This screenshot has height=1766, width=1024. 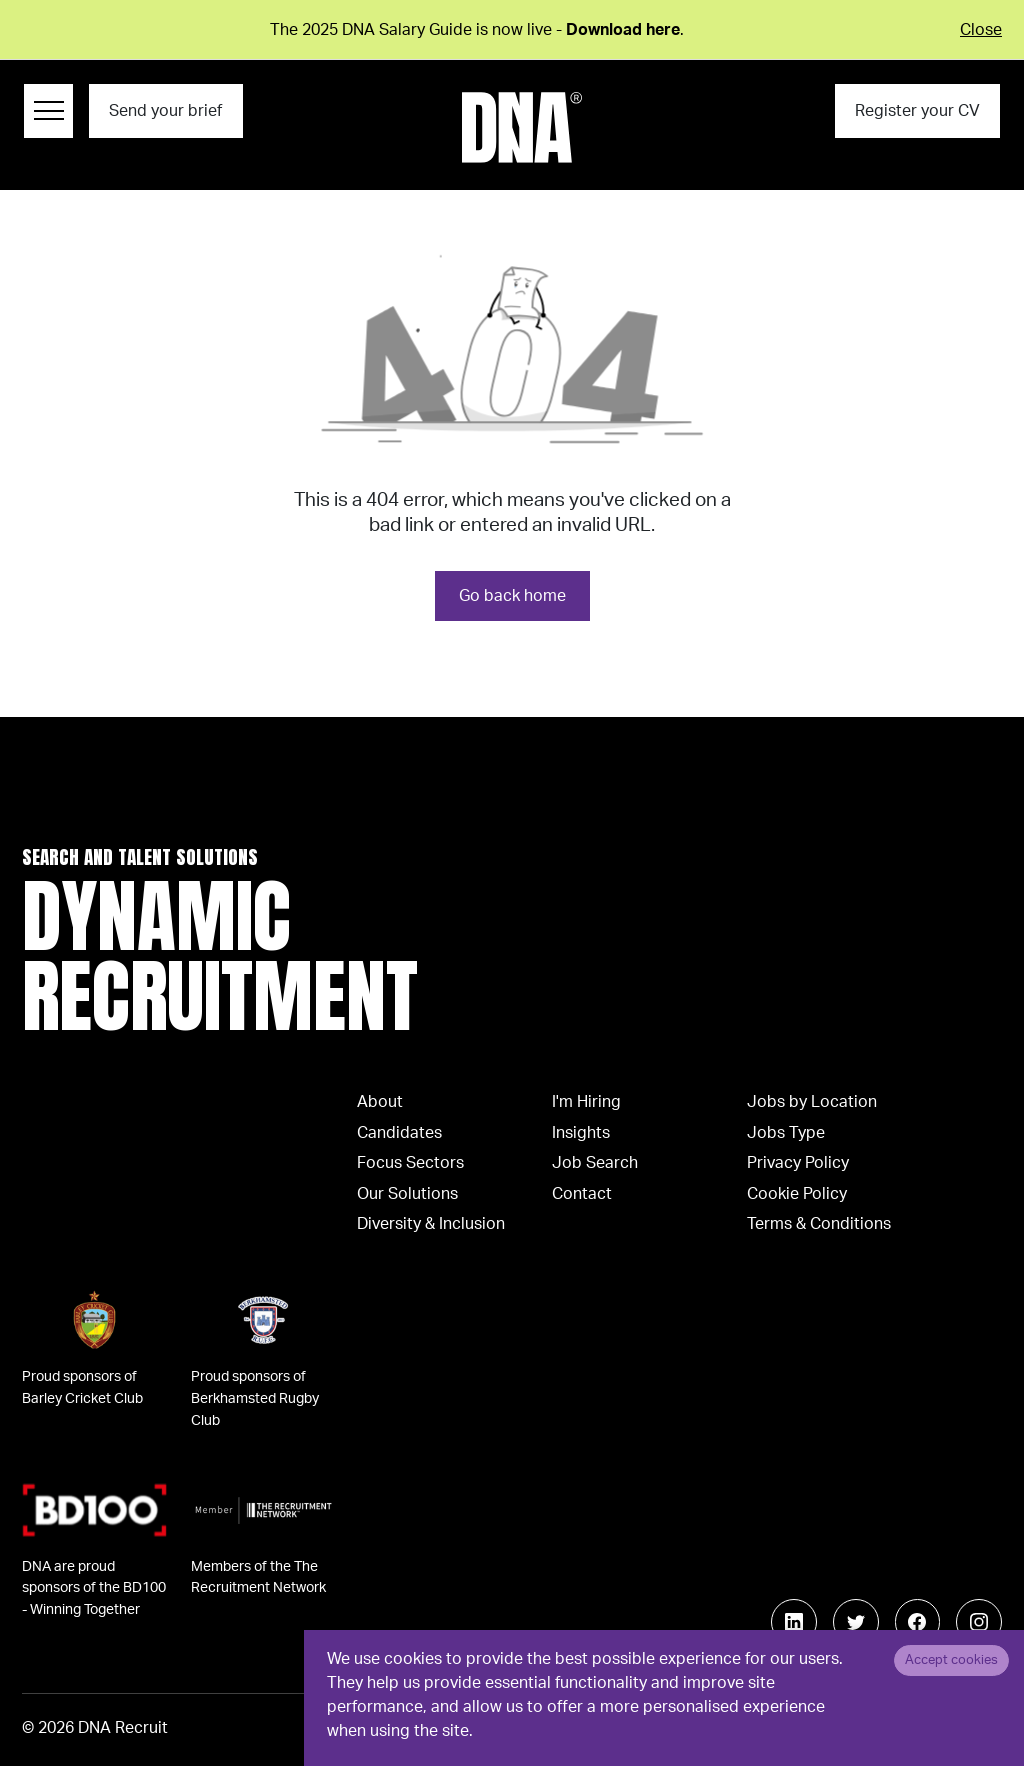 What do you see at coordinates (595, 1163) in the screenshot?
I see `Job Search` at bounding box center [595, 1163].